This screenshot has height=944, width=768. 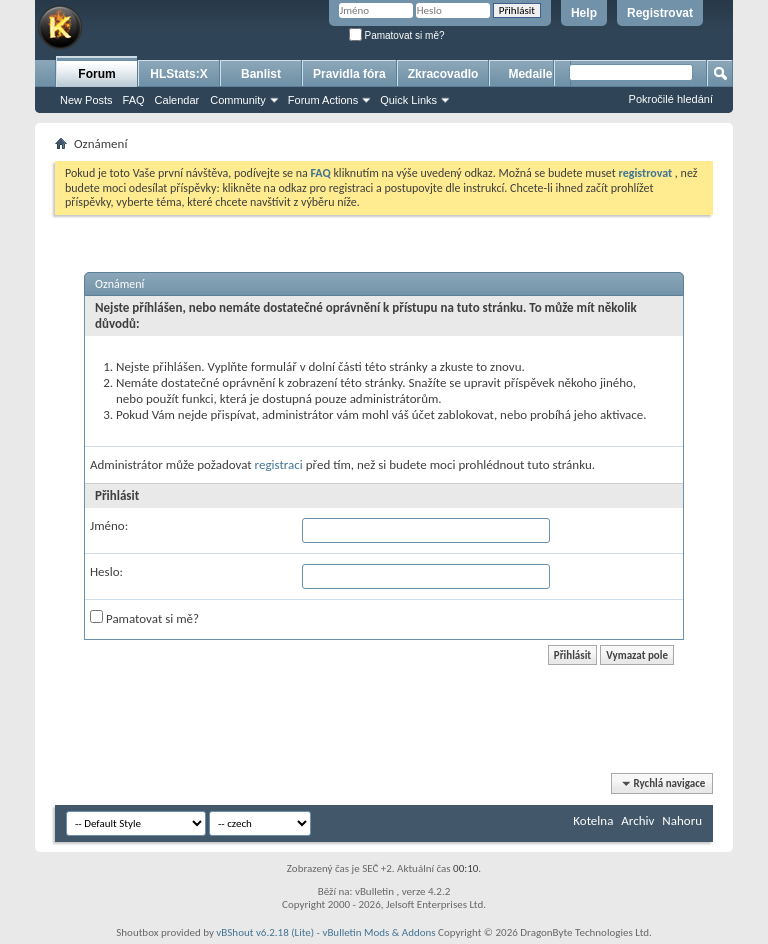 What do you see at coordinates (86, 100) in the screenshot?
I see `New Posts` at bounding box center [86, 100].